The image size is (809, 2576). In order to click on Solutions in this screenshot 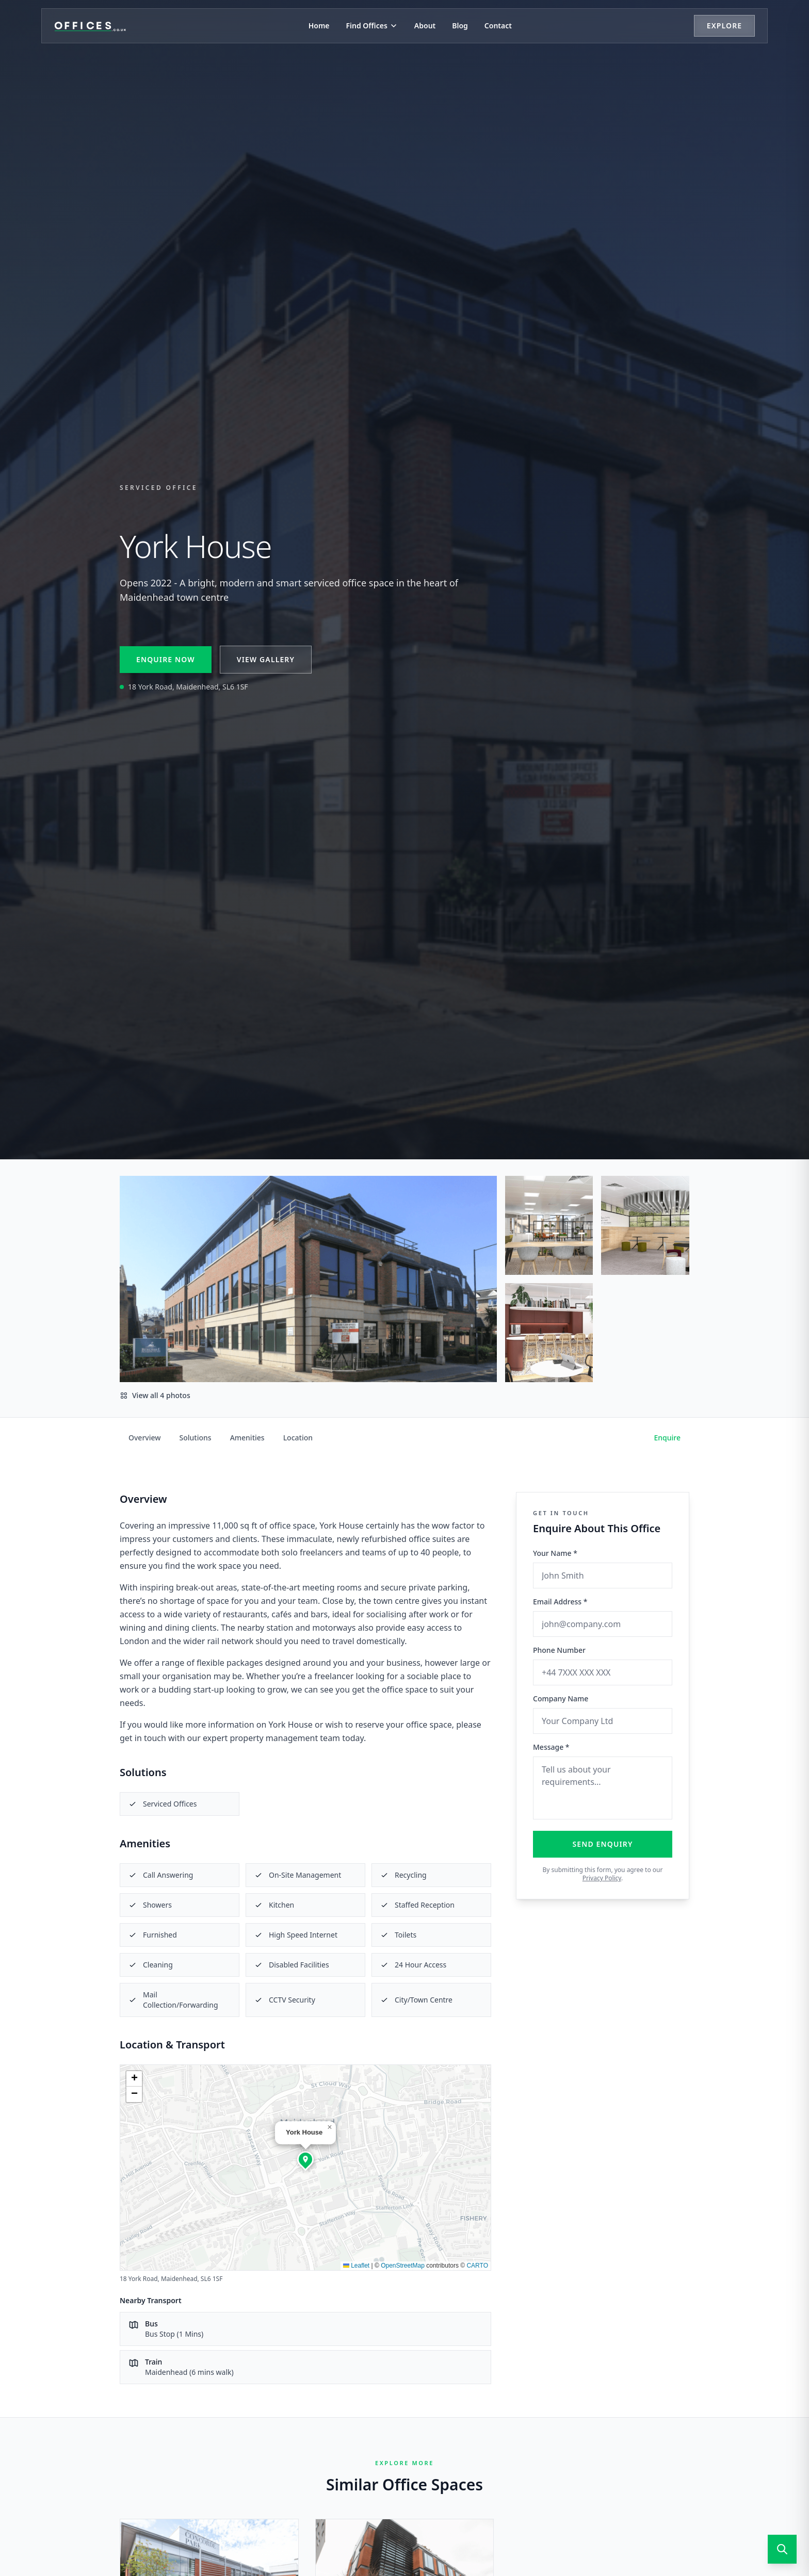, I will do `click(196, 1437)`.